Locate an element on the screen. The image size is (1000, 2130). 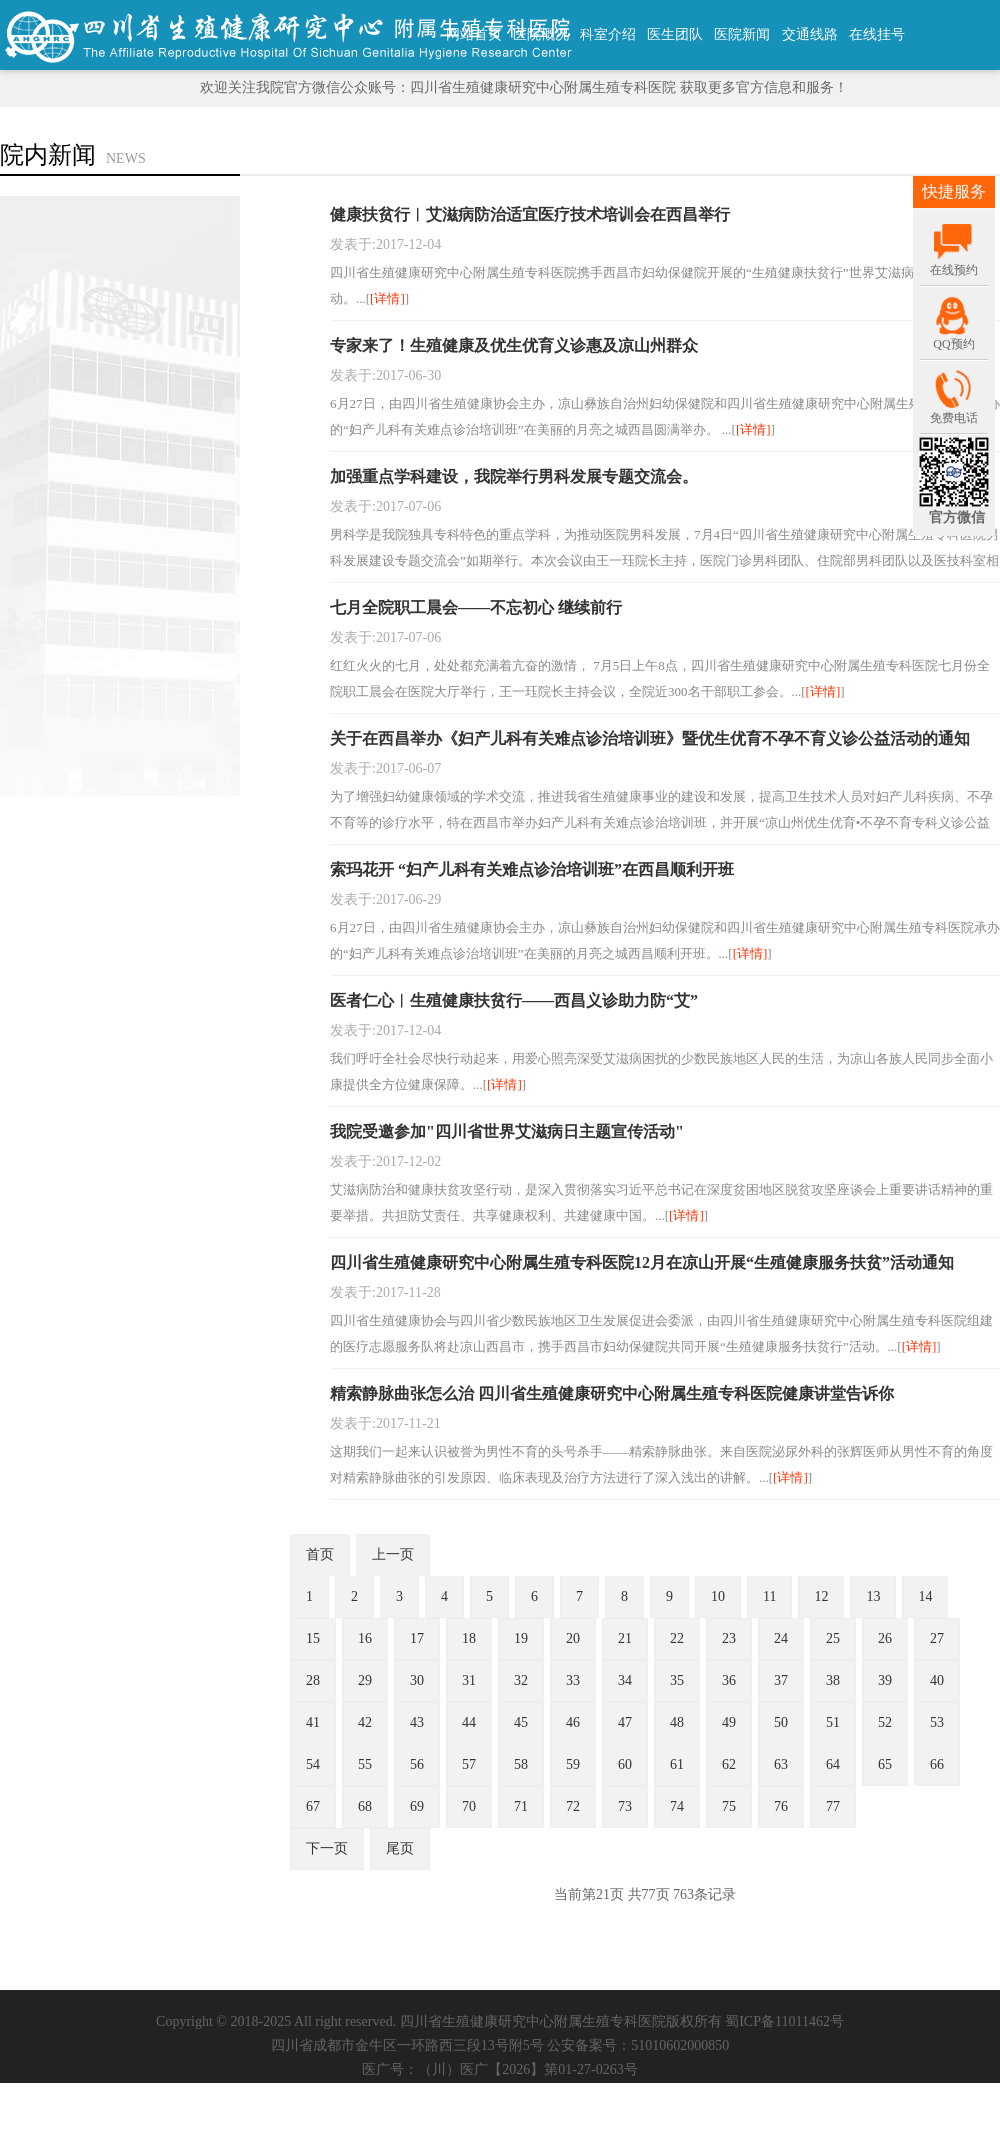
下一页 is located at coordinates (327, 1848).